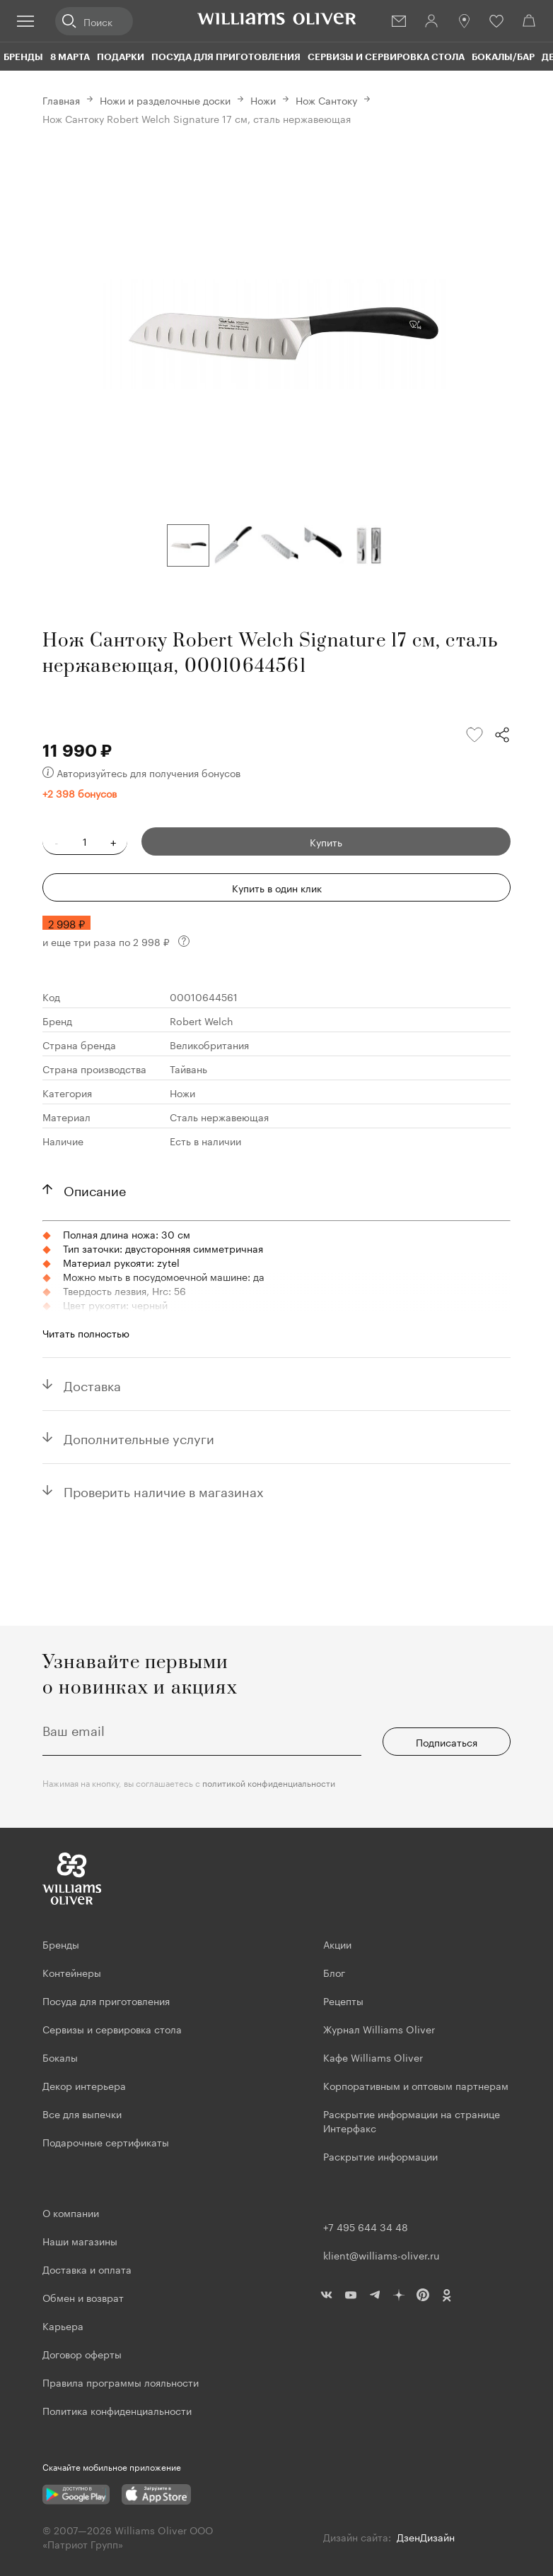 This screenshot has width=553, height=2576. What do you see at coordinates (226, 56) in the screenshot?
I see `Посуда для приготовления` at bounding box center [226, 56].